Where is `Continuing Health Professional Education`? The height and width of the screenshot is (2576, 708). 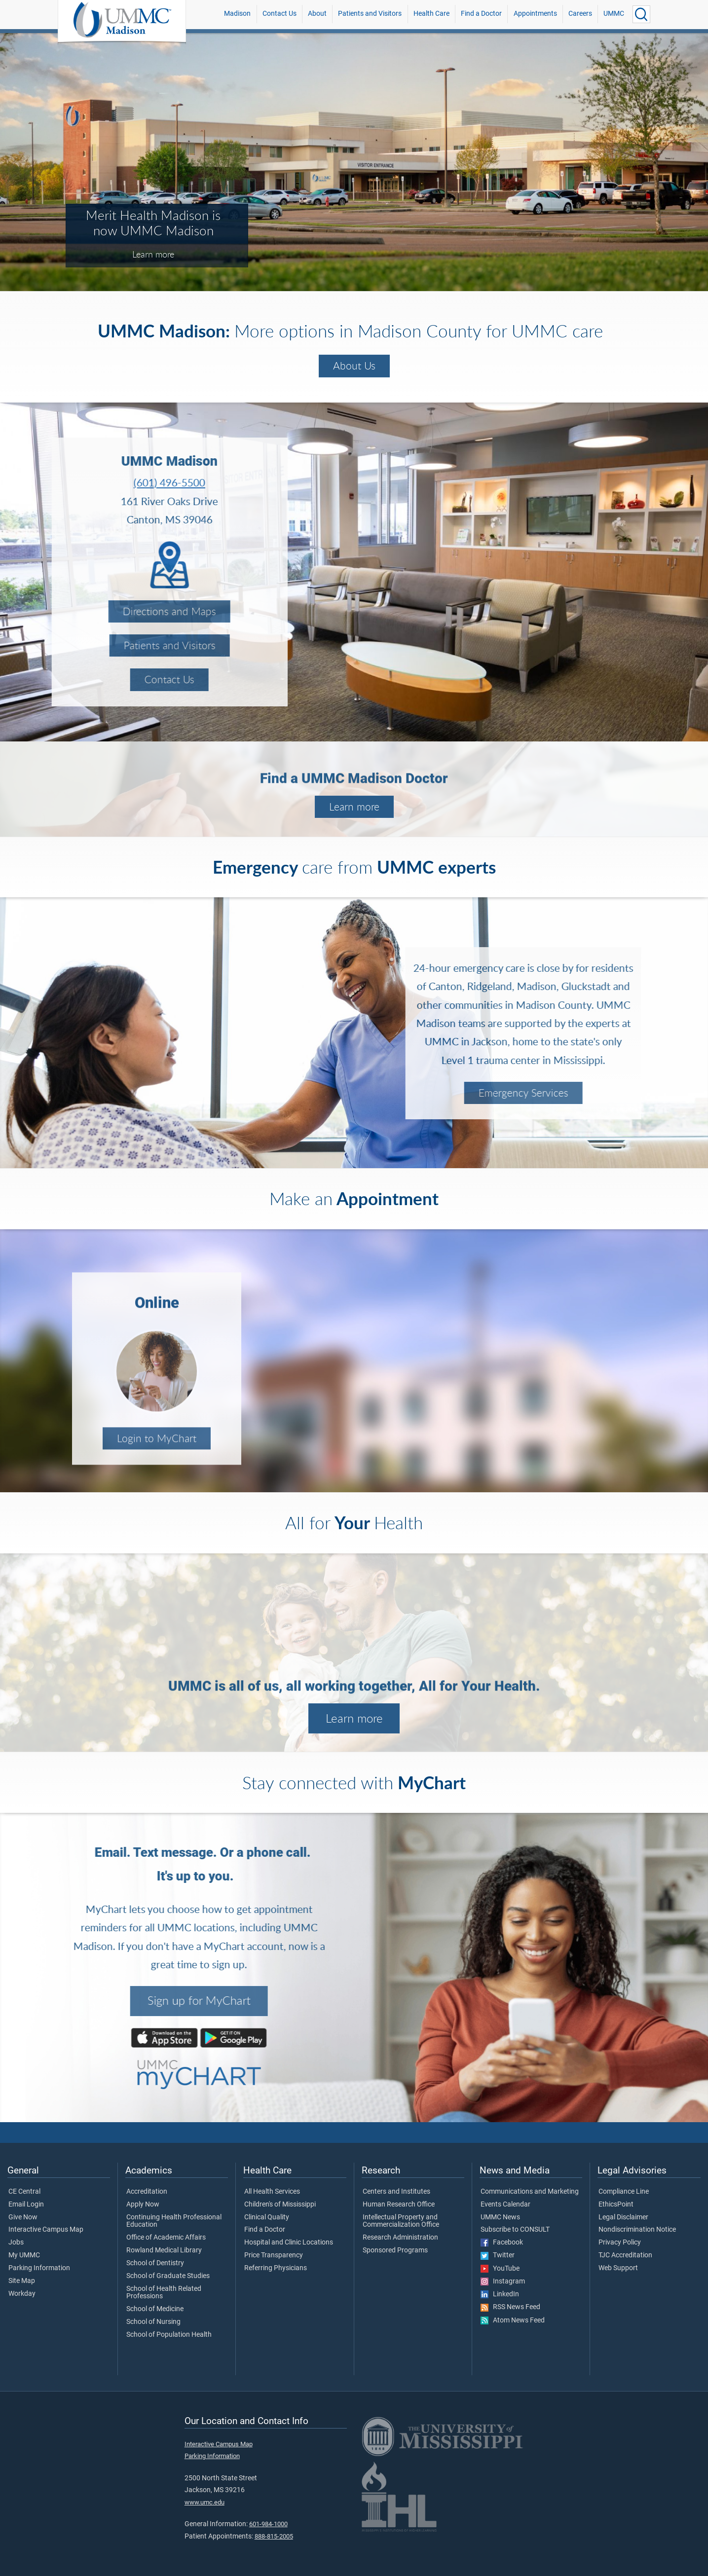
Continuing Health Professional Education is located at coordinates (174, 2221).